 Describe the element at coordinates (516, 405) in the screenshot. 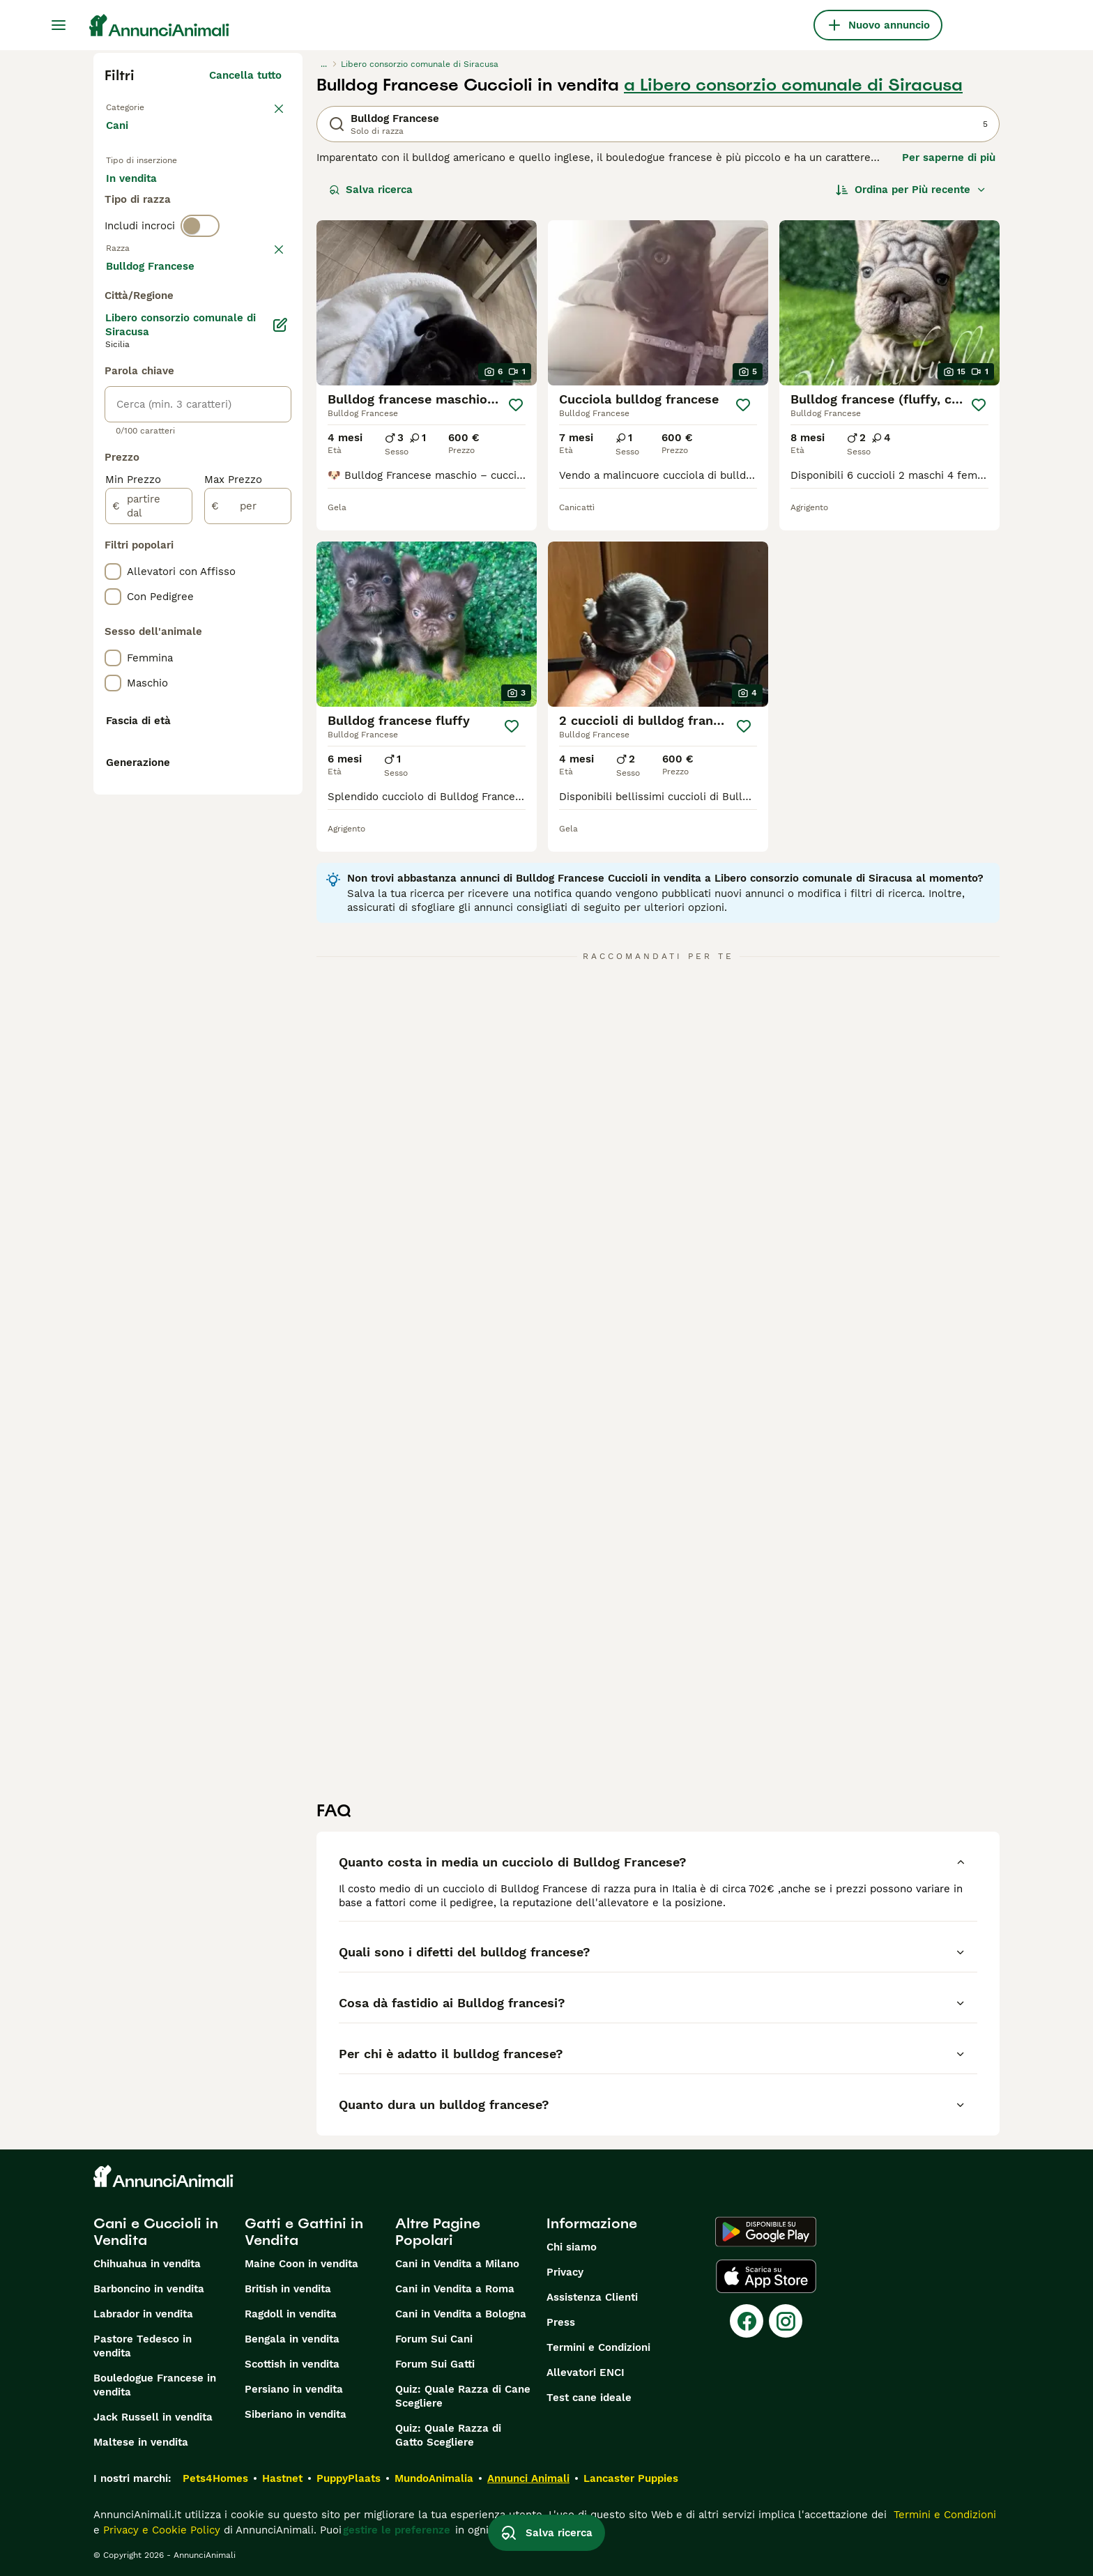

I see `[Salva]` at that location.